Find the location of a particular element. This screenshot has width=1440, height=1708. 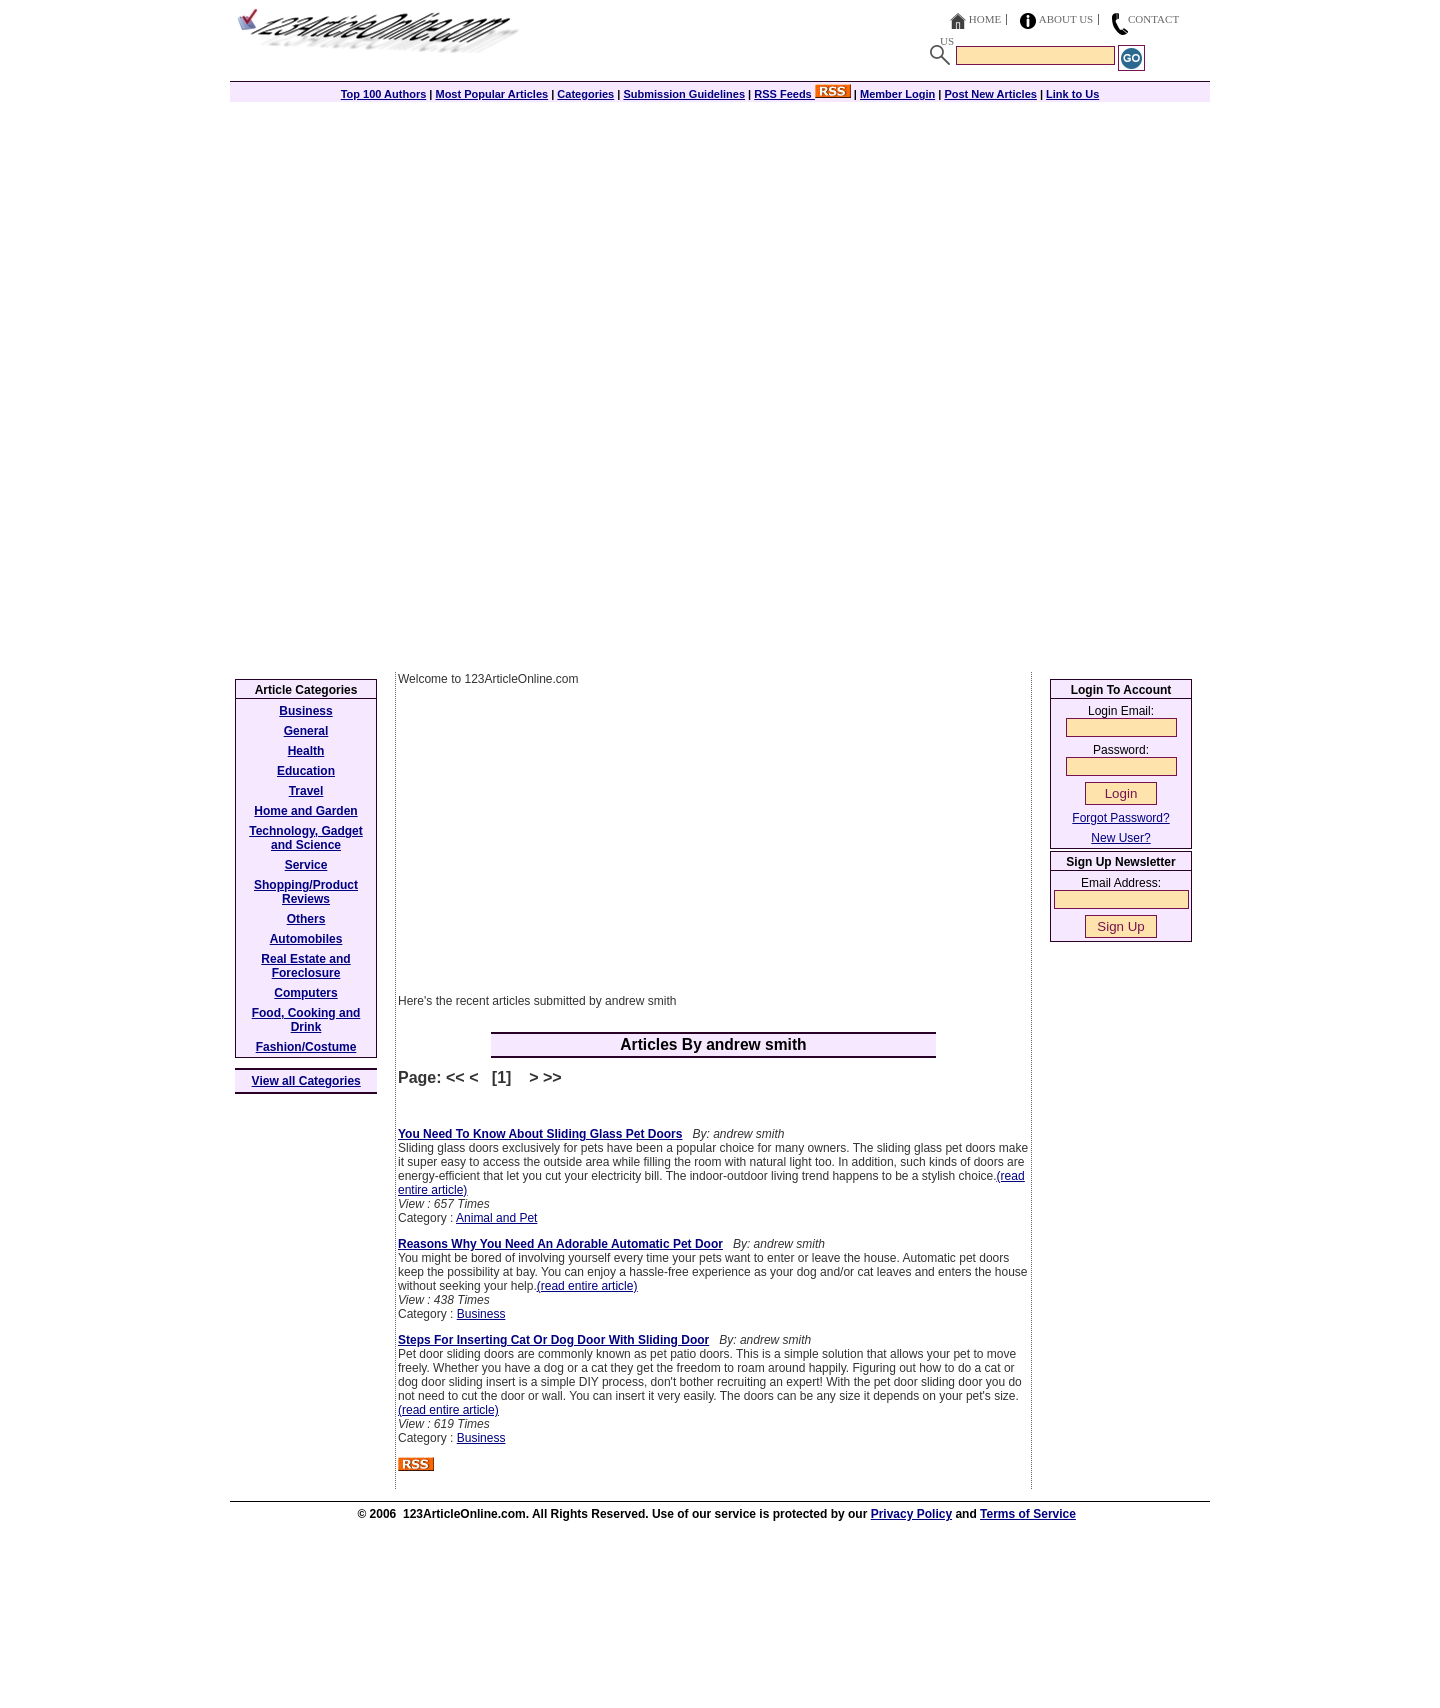

View all Categories is located at coordinates (306, 1081).